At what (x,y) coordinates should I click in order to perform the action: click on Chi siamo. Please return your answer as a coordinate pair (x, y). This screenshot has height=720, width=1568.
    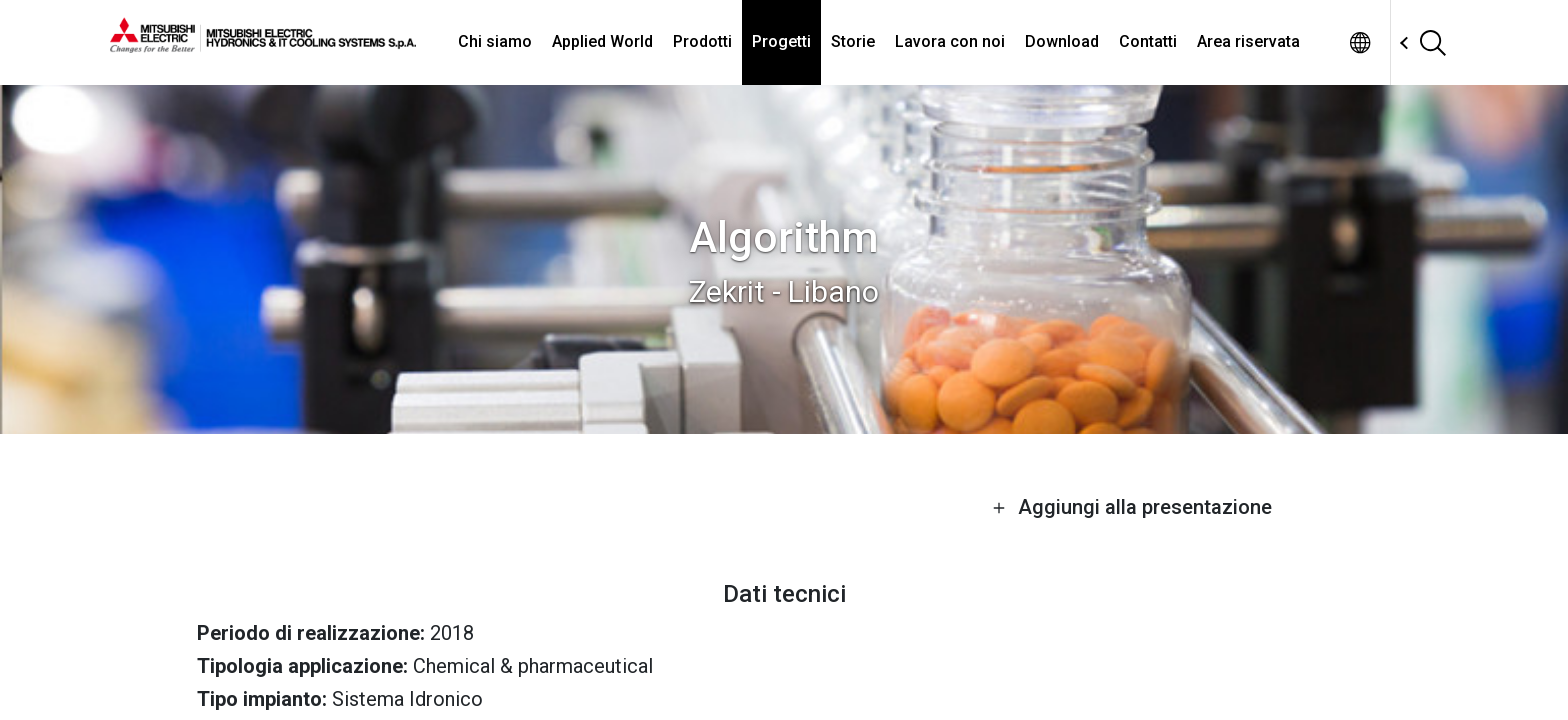
    Looking at the image, I should click on (495, 41).